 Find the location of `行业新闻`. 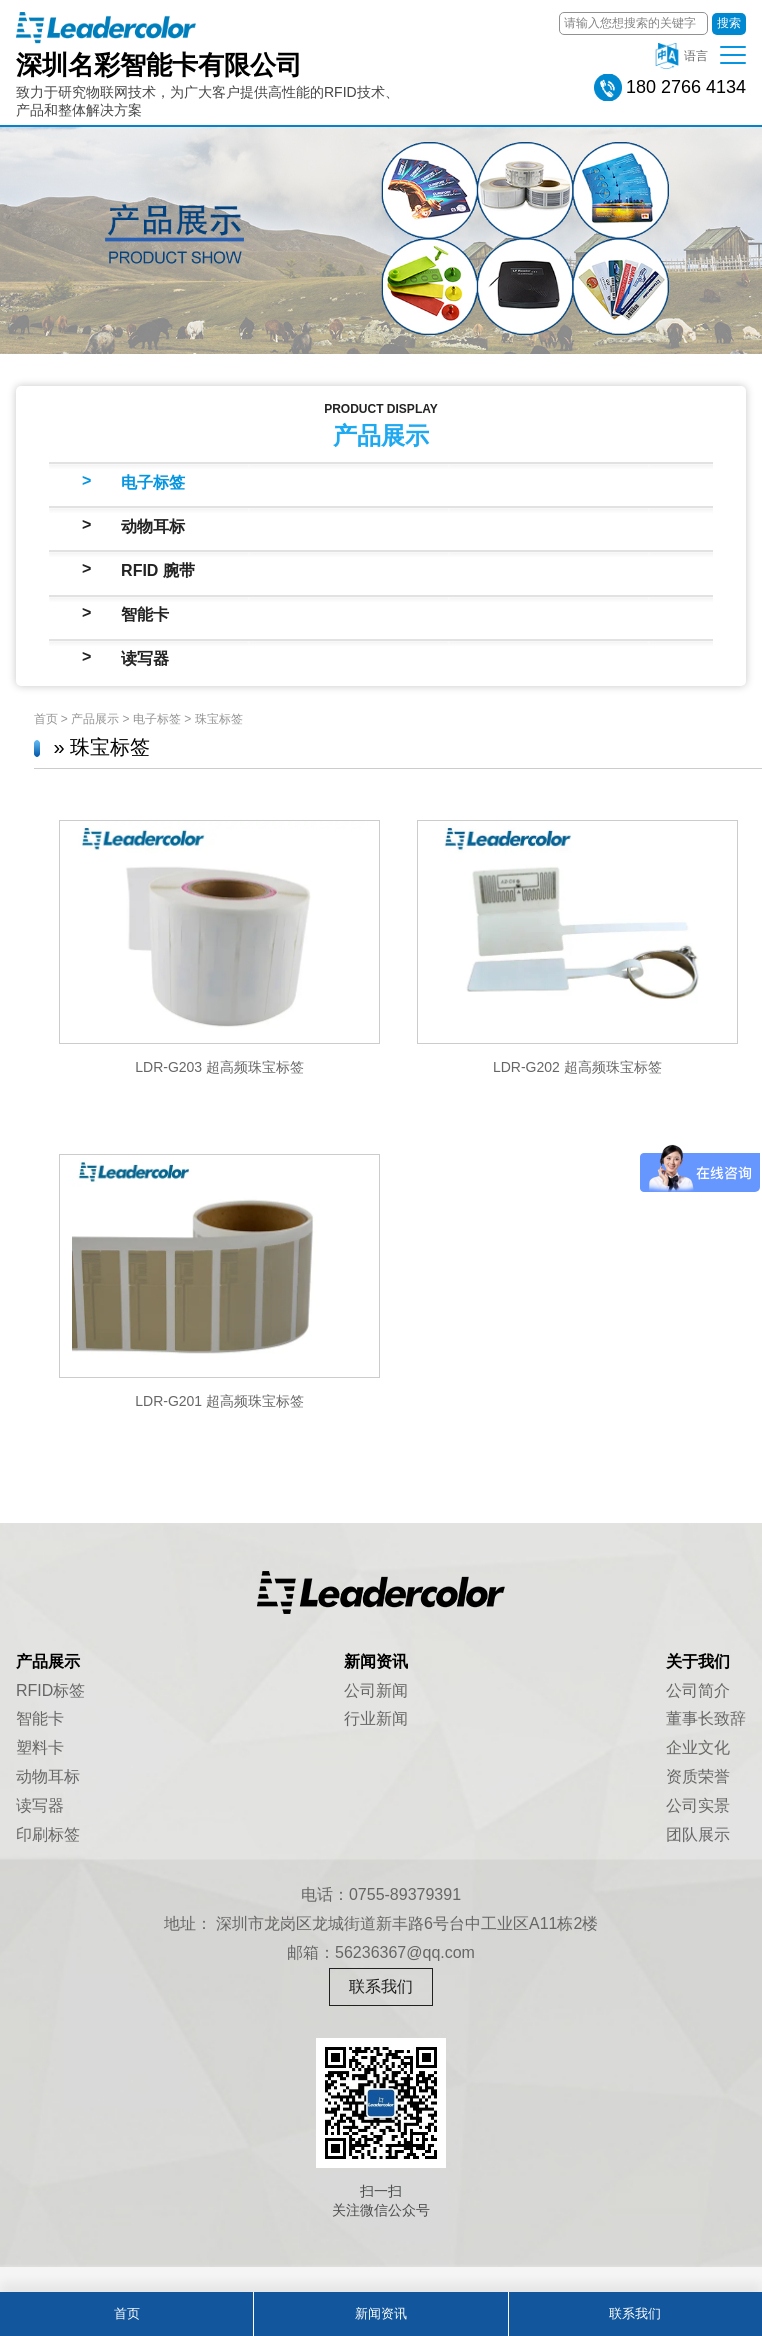

行业新闻 is located at coordinates (376, 1718).